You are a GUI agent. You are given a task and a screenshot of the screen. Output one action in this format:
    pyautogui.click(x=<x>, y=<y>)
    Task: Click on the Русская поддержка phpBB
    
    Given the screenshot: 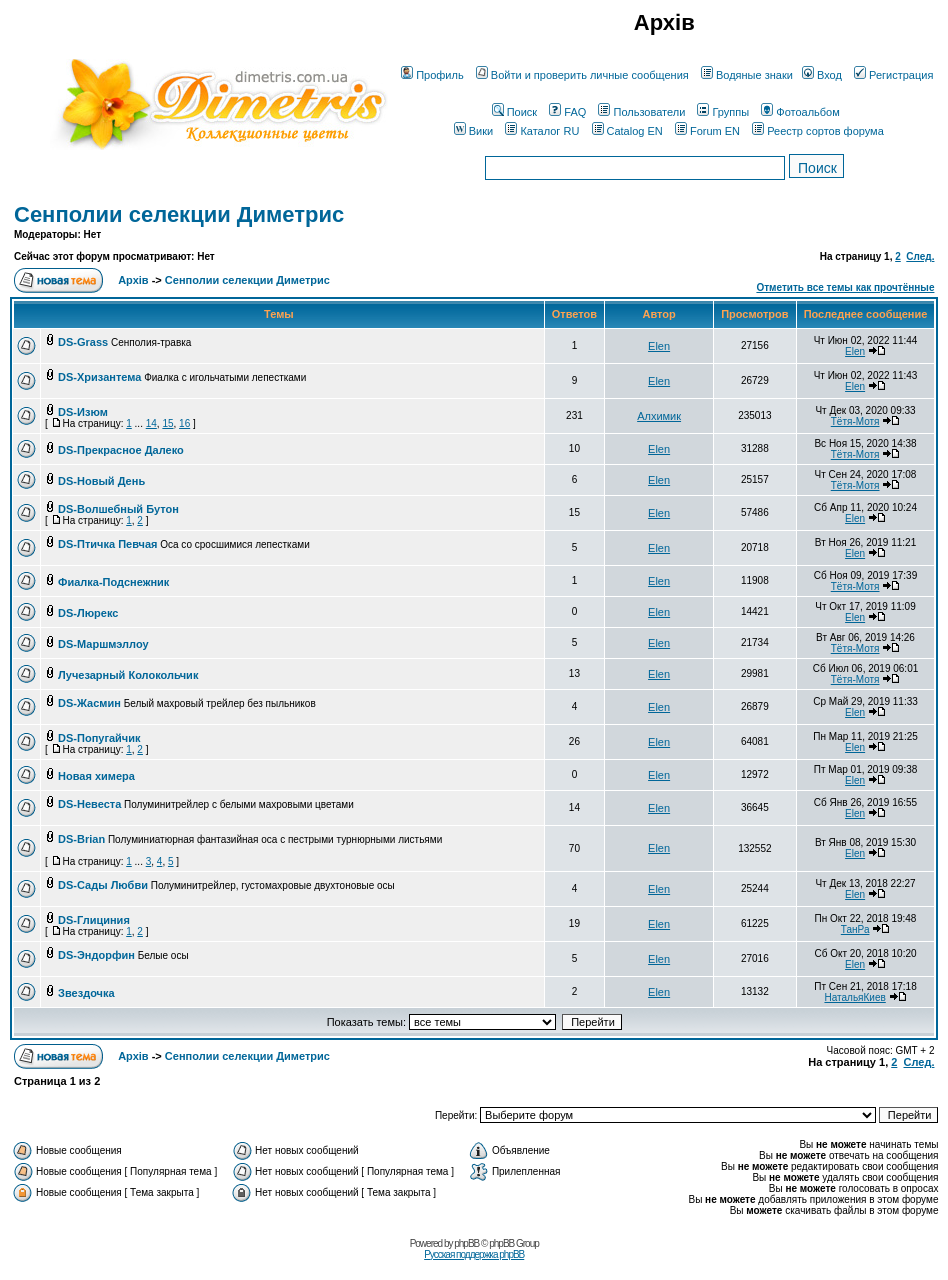 What is the action you would take?
    pyautogui.click(x=474, y=1254)
    